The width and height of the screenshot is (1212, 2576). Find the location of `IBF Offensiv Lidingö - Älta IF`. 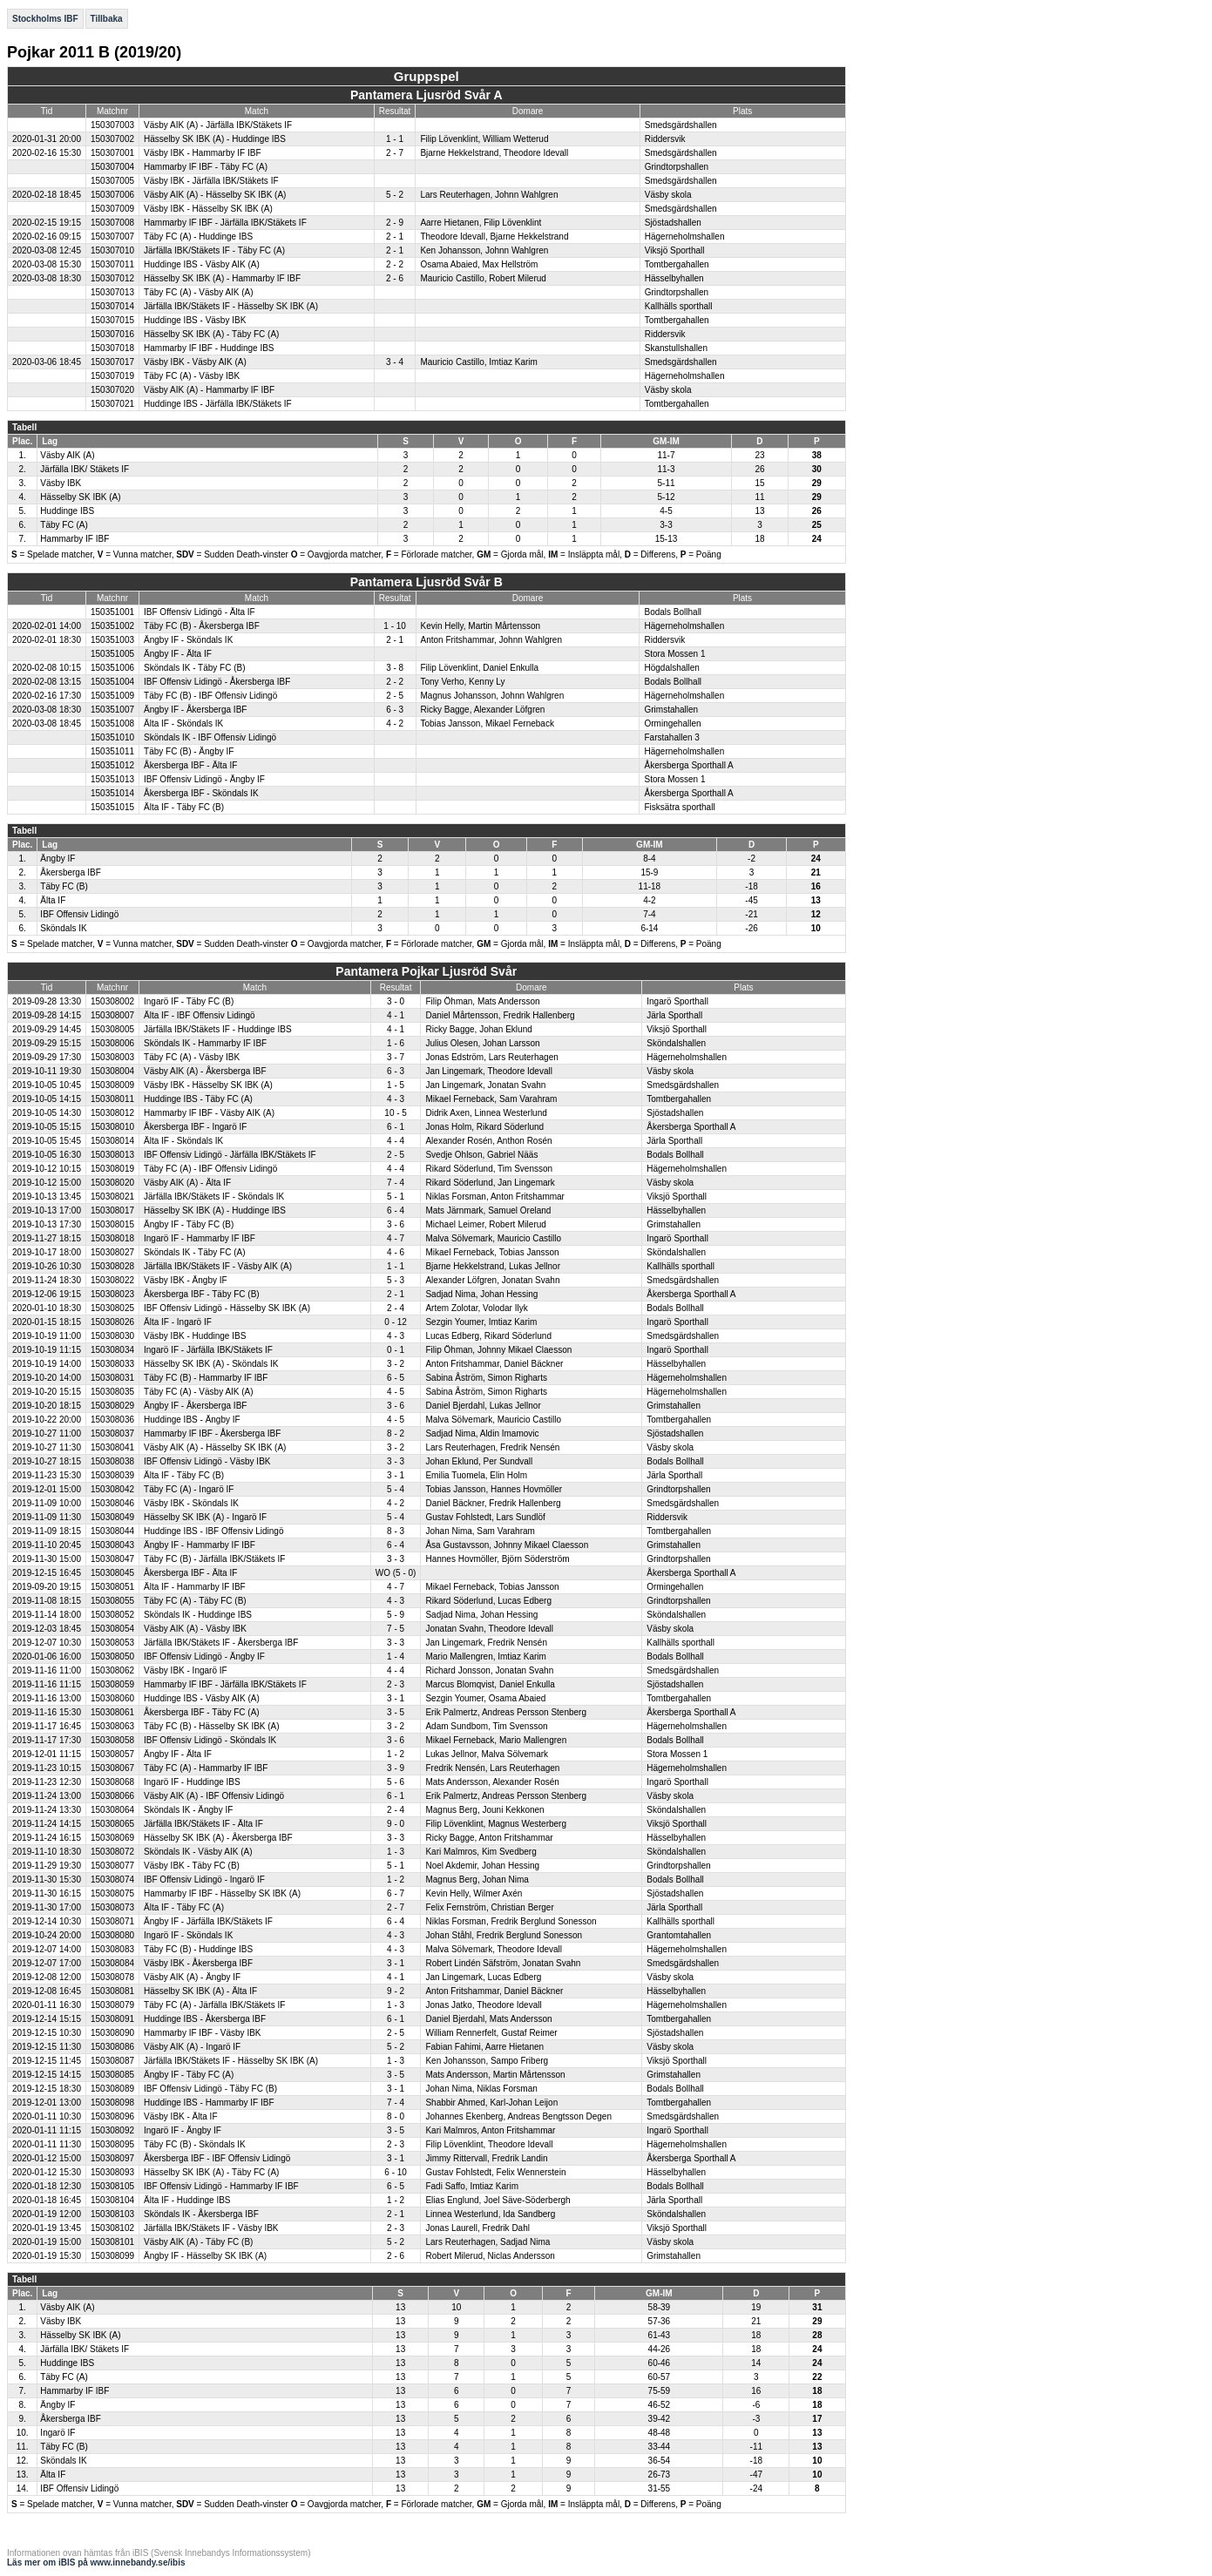

IBF Offensiv Lidingö - Älta IF is located at coordinates (199, 612).